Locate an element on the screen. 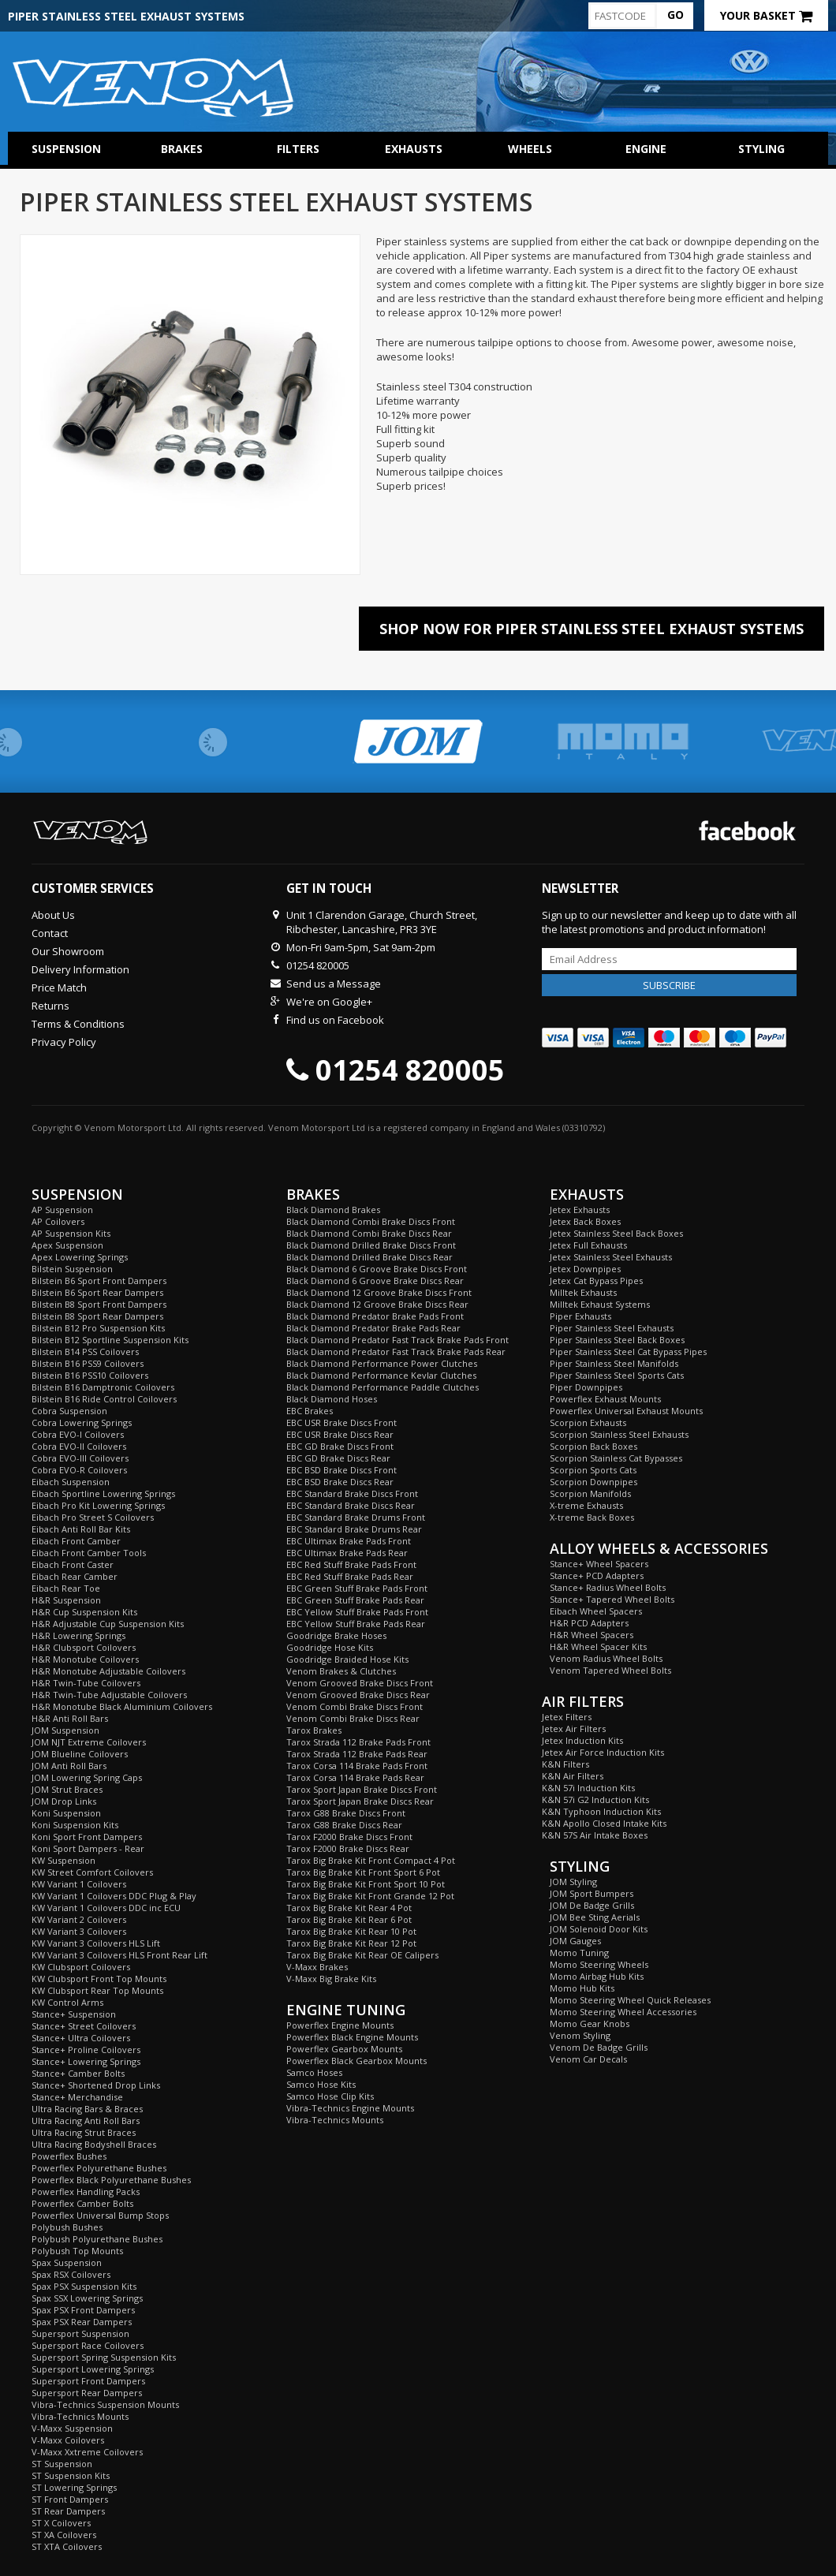 The width and height of the screenshot is (836, 2576). Supersport Rear Dampers is located at coordinates (87, 2393).